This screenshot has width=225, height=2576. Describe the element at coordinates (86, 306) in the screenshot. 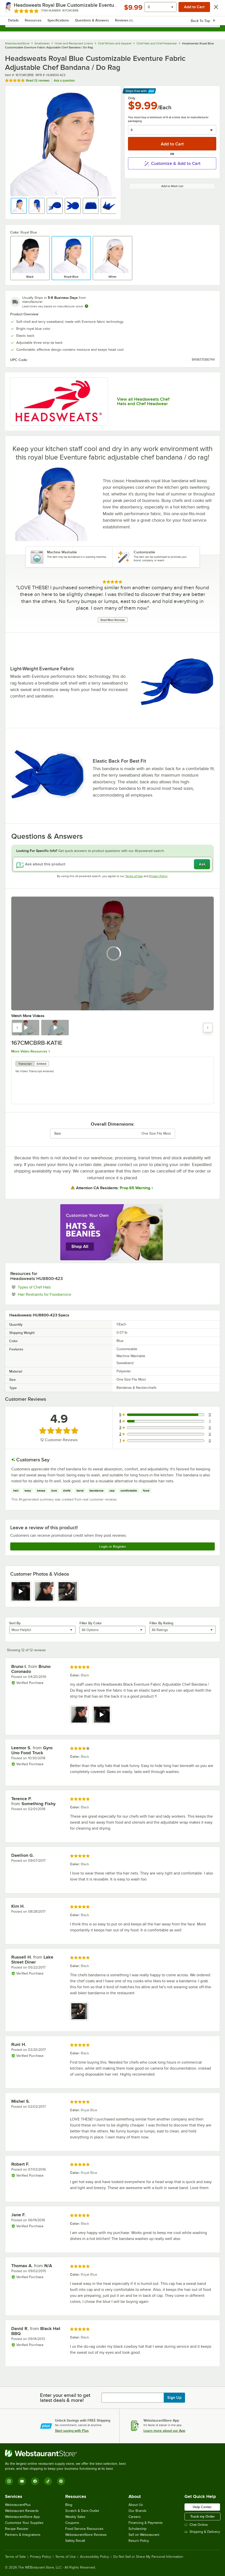

I see `[Estimated shipping time]` at that location.